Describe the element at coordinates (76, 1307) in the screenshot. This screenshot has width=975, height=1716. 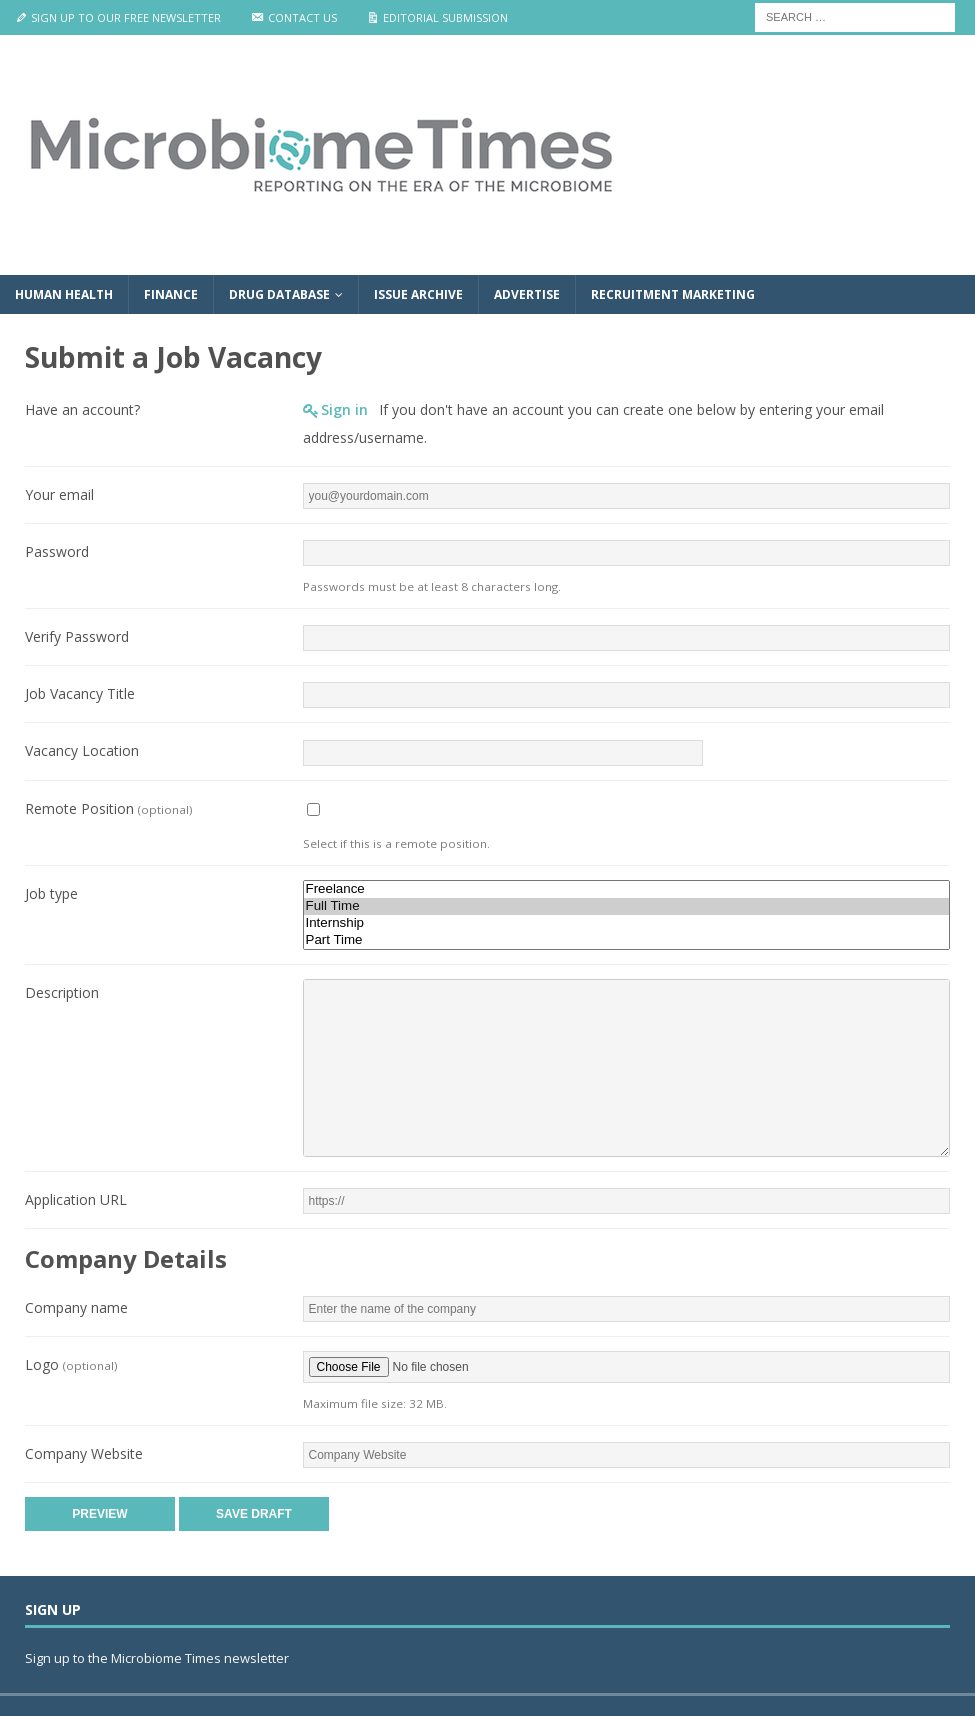
I see `Company name` at that location.